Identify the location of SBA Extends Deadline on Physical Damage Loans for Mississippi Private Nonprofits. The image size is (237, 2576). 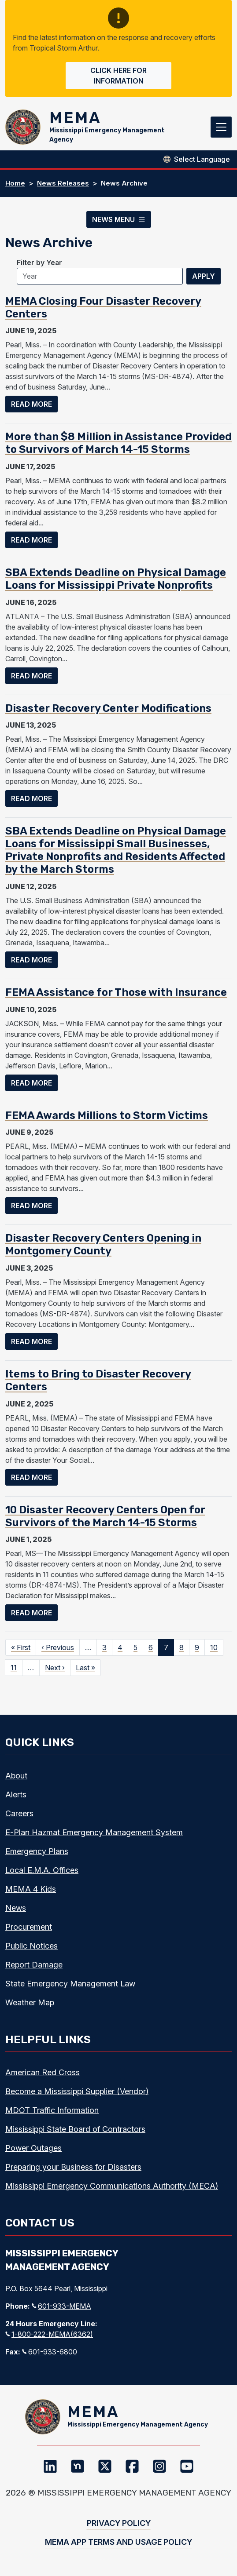
(115, 578).